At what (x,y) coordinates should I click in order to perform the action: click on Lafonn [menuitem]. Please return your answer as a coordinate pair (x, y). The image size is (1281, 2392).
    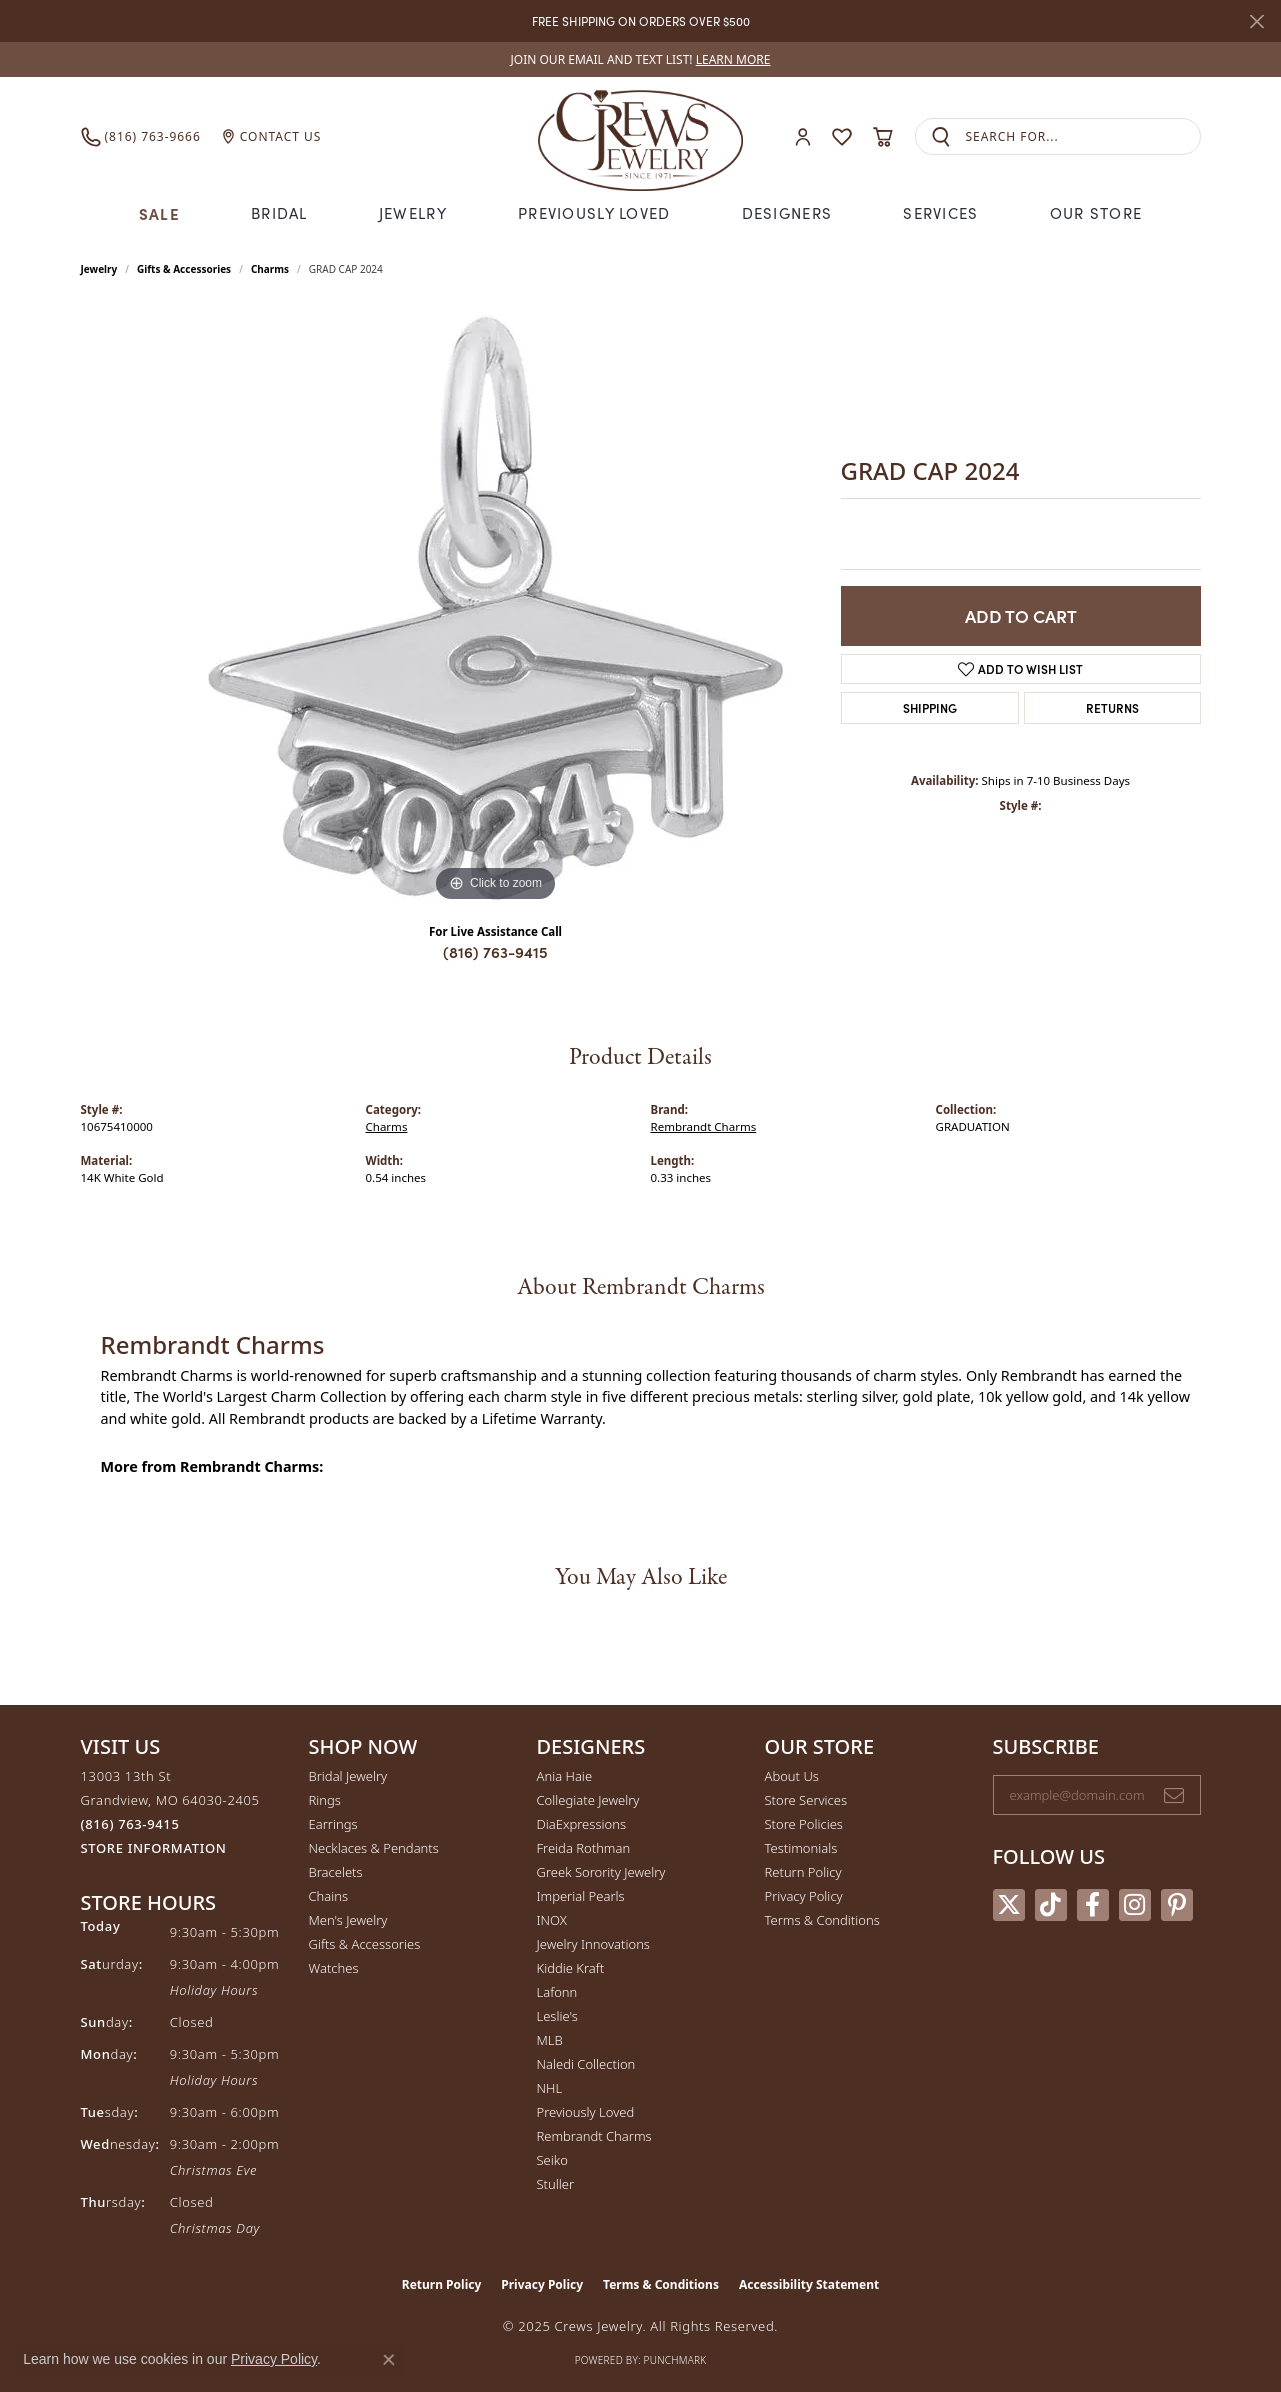
    Looking at the image, I should click on (557, 1992).